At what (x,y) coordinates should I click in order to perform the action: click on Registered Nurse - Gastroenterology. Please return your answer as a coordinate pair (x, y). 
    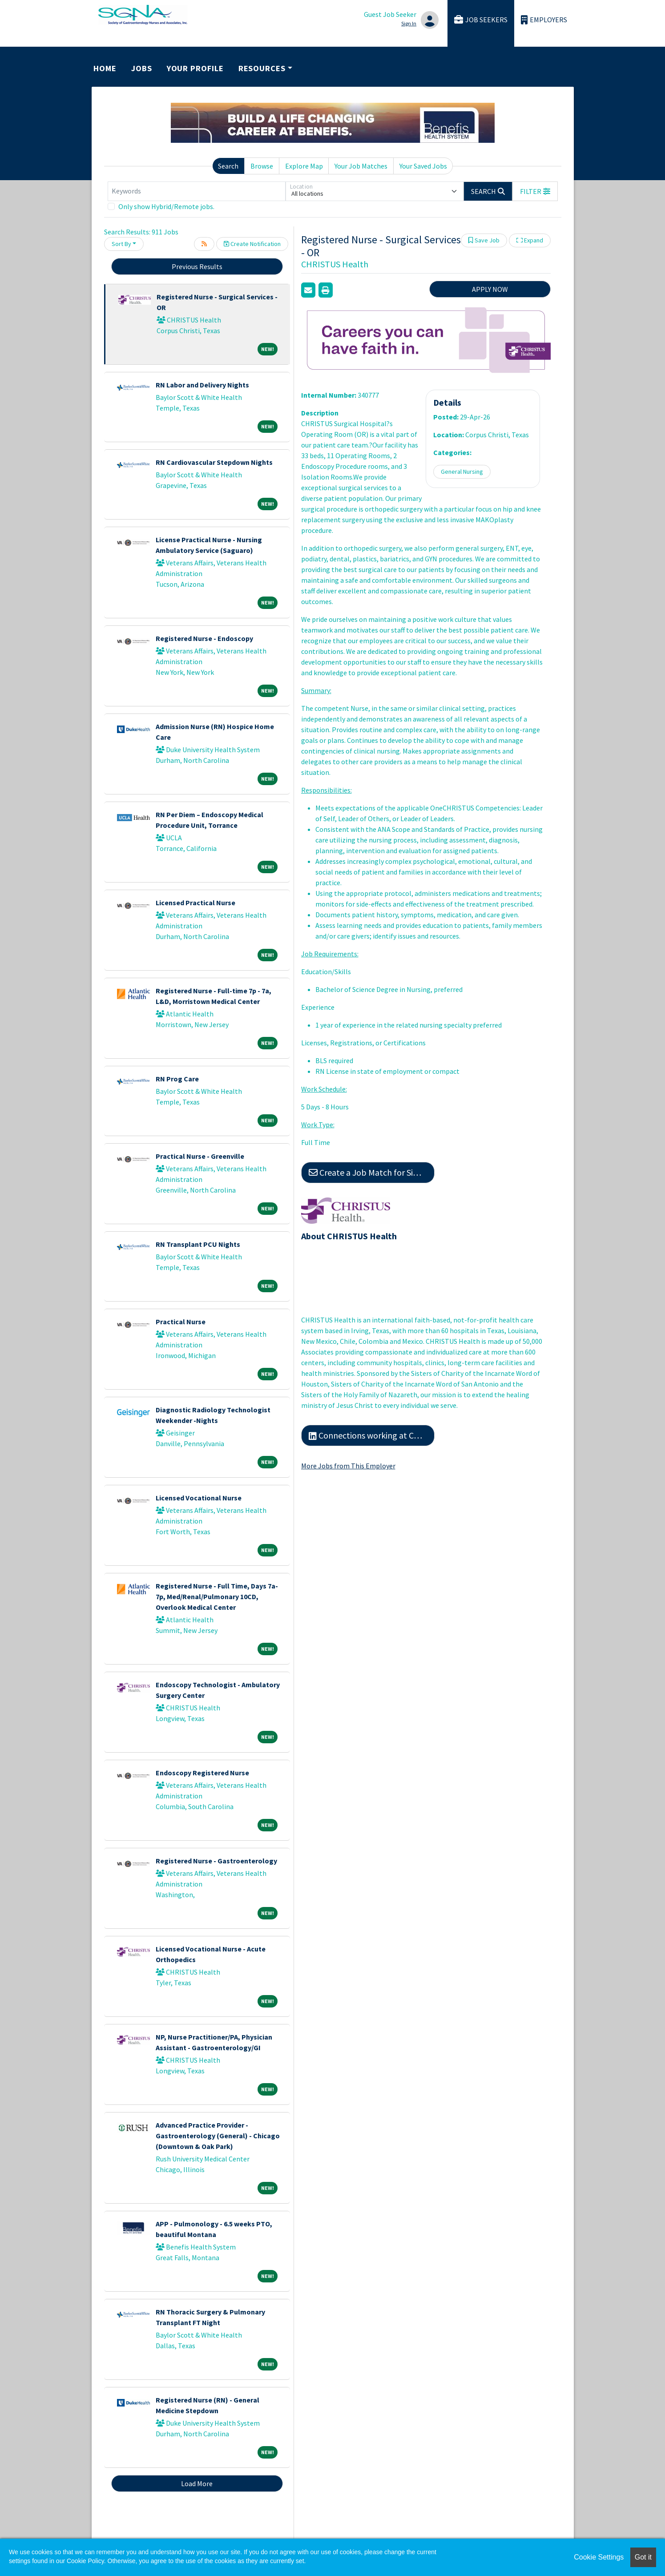
    Looking at the image, I should click on (216, 1860).